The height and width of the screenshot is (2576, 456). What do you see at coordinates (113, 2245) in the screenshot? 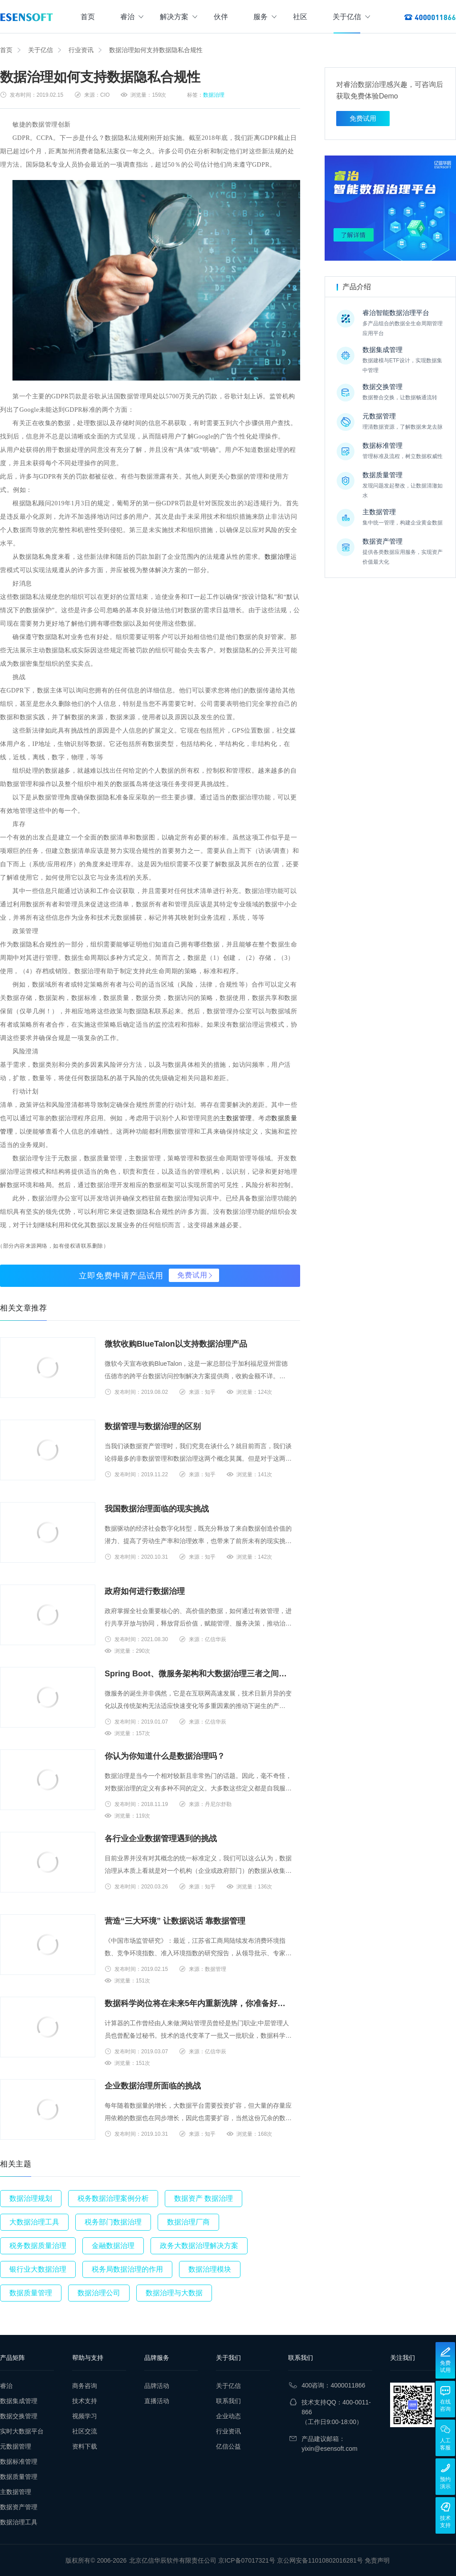
I see `金融数据治理` at bounding box center [113, 2245].